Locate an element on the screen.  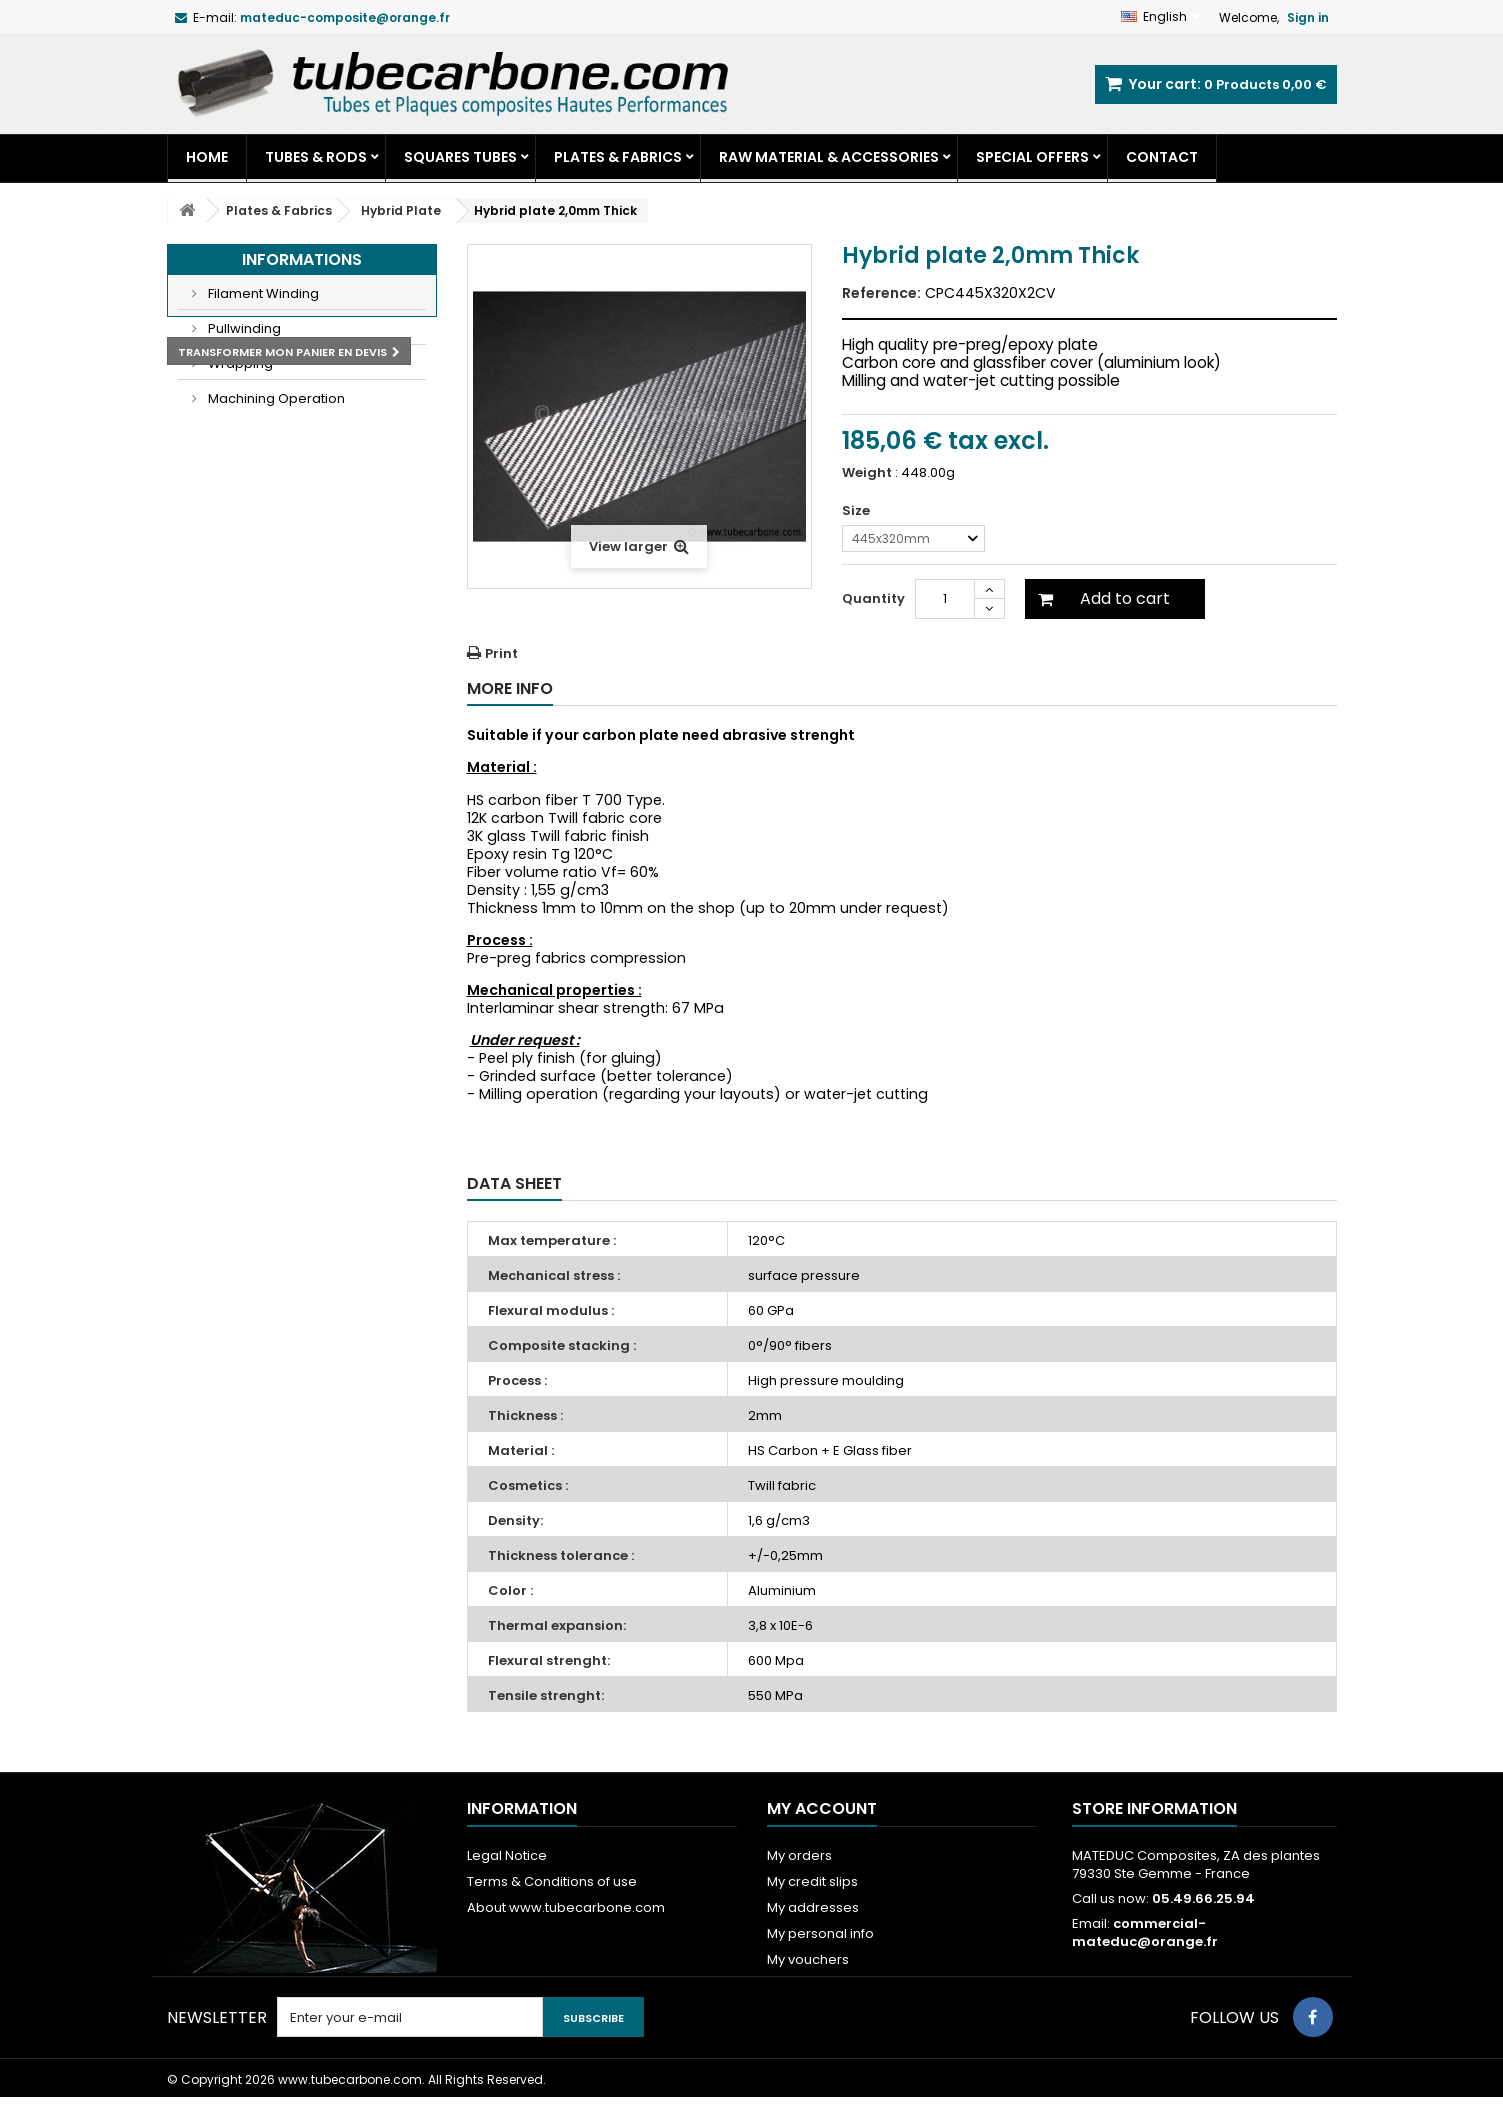
Size is located at coordinates (857, 511).